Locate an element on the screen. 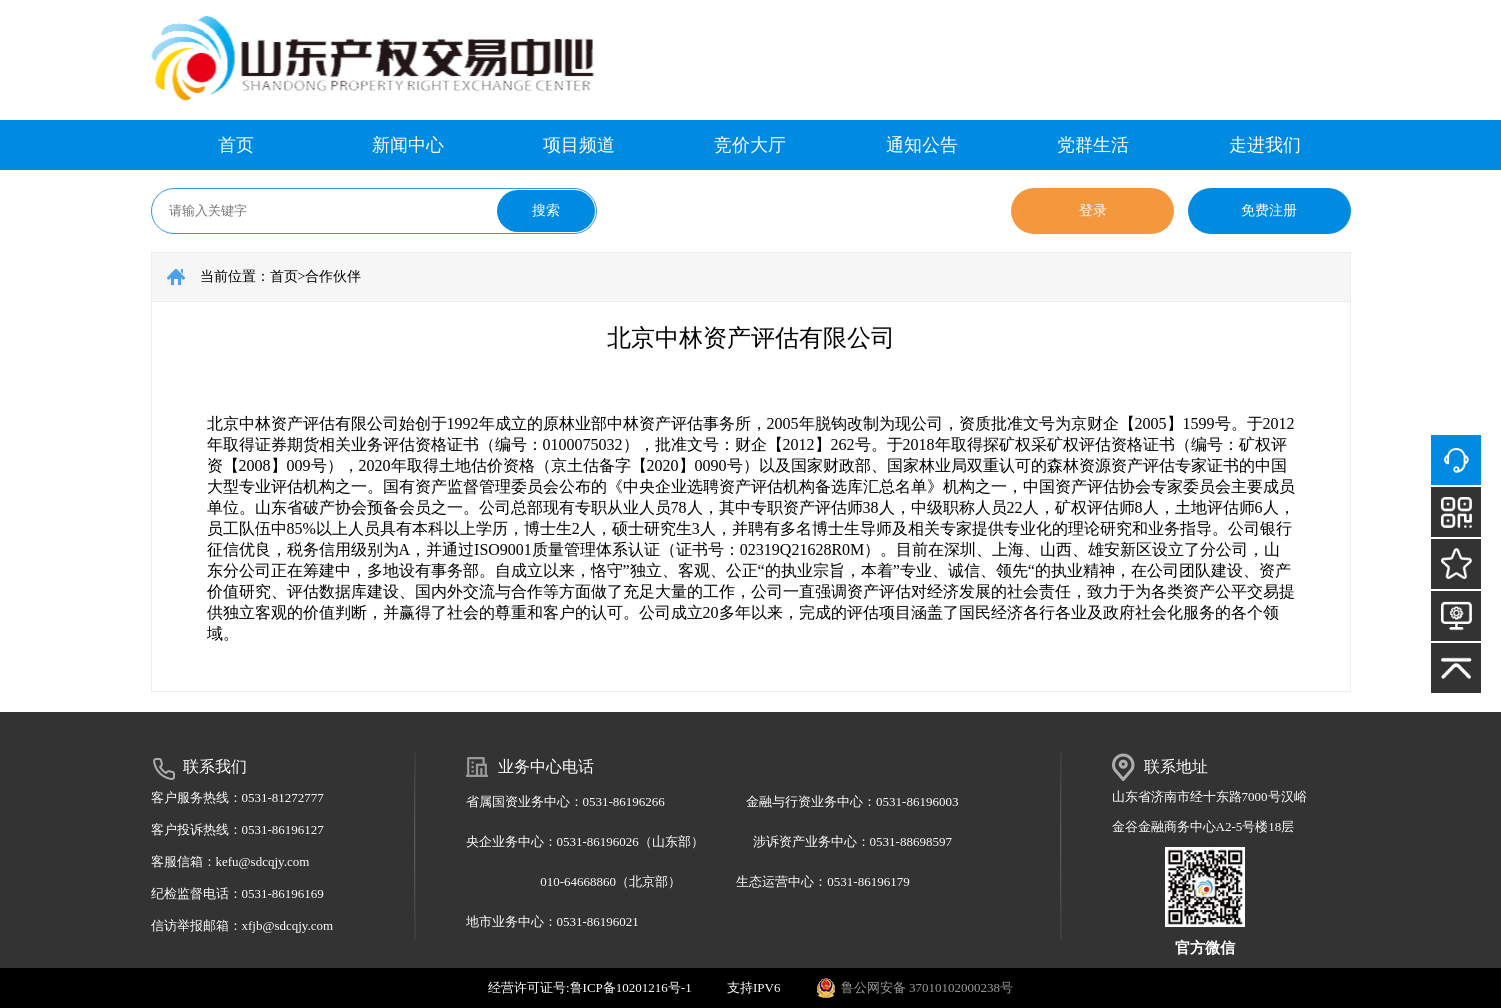  竞价大厅 is located at coordinates (750, 145).